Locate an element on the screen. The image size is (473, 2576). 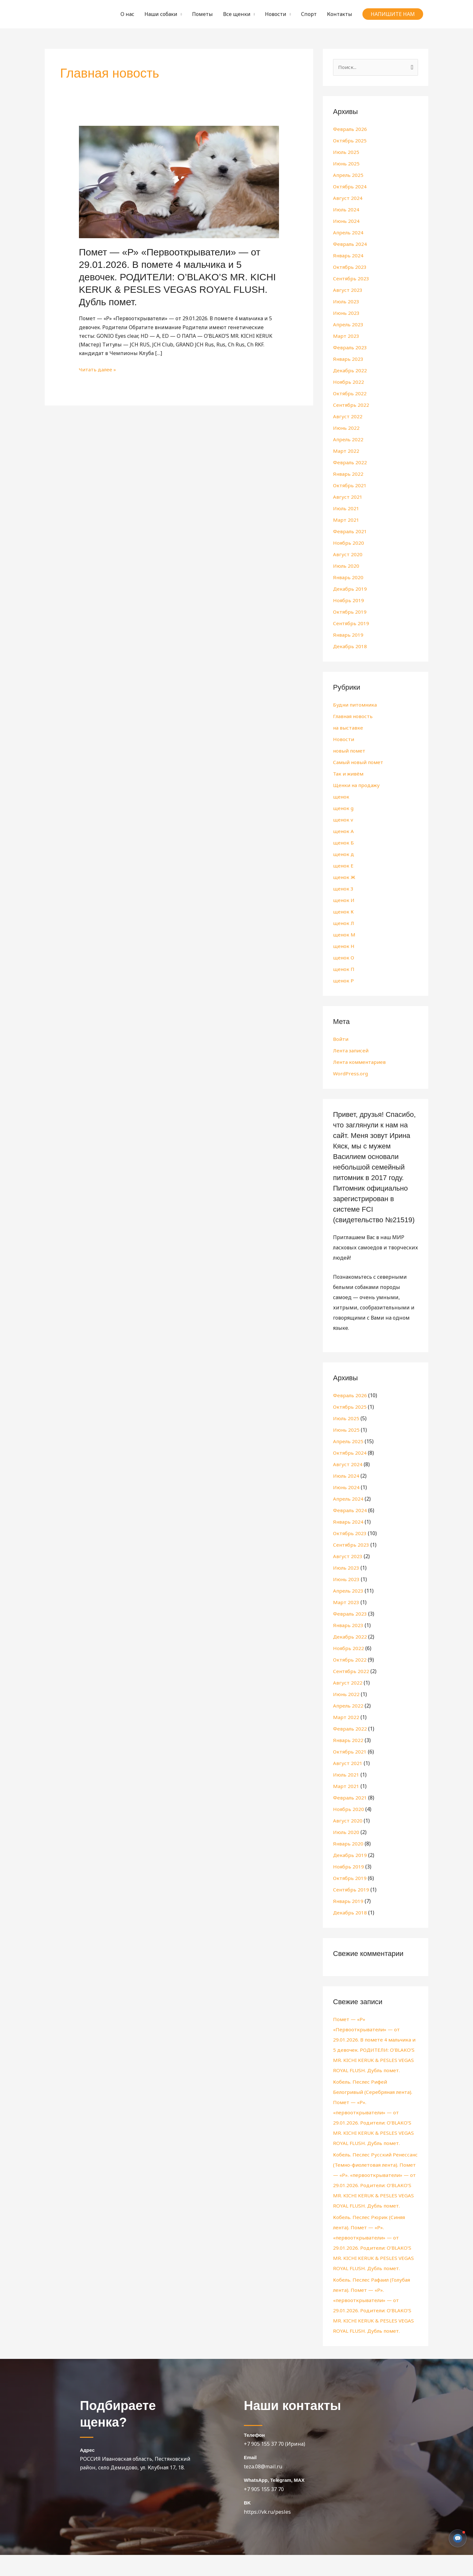
Июль 2025 is located at coordinates (346, 152).